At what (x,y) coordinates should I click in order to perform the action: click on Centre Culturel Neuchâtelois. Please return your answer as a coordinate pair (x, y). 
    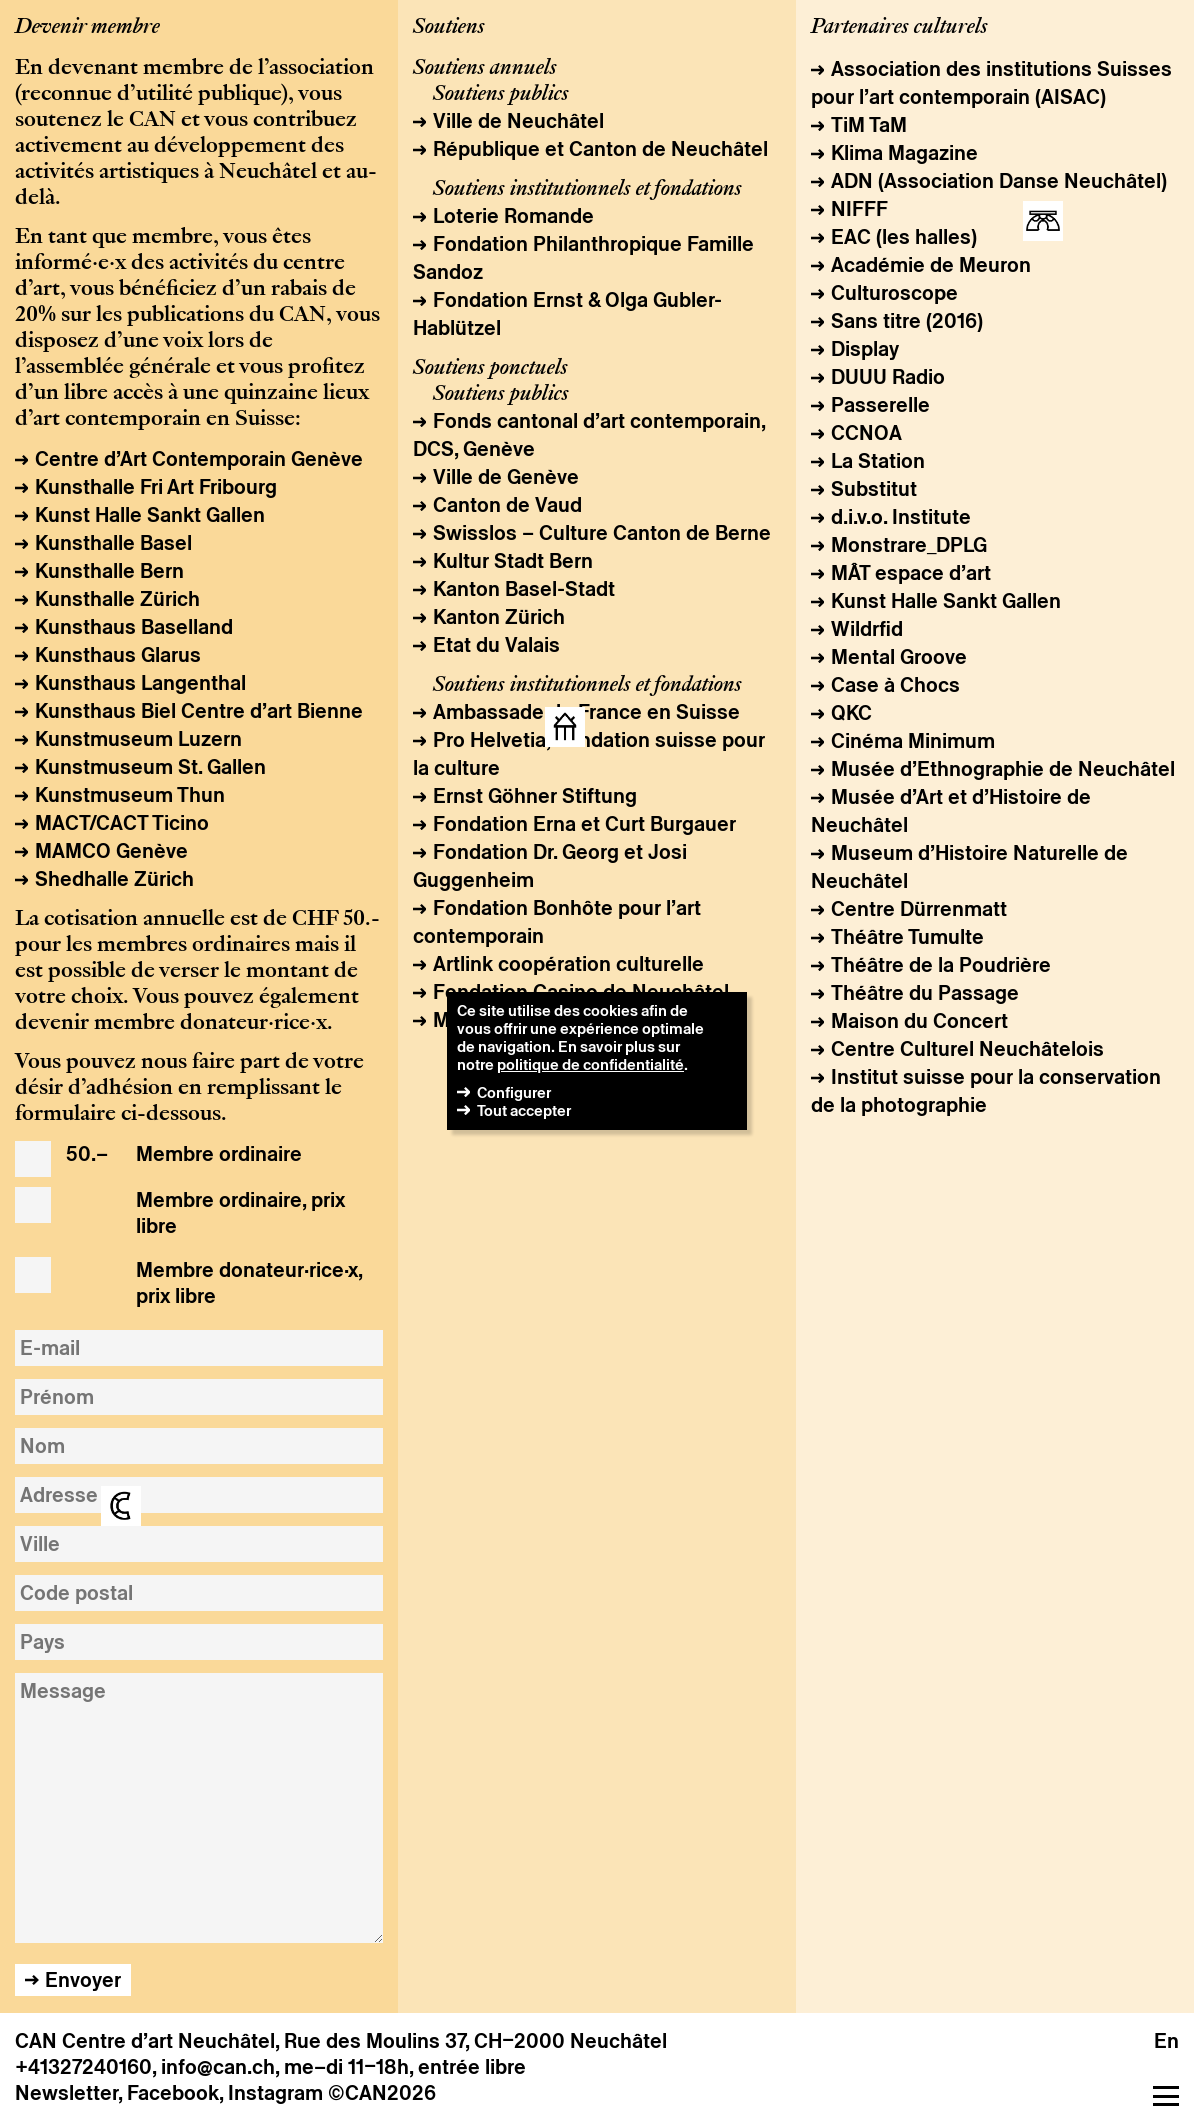
    Looking at the image, I should click on (967, 1049).